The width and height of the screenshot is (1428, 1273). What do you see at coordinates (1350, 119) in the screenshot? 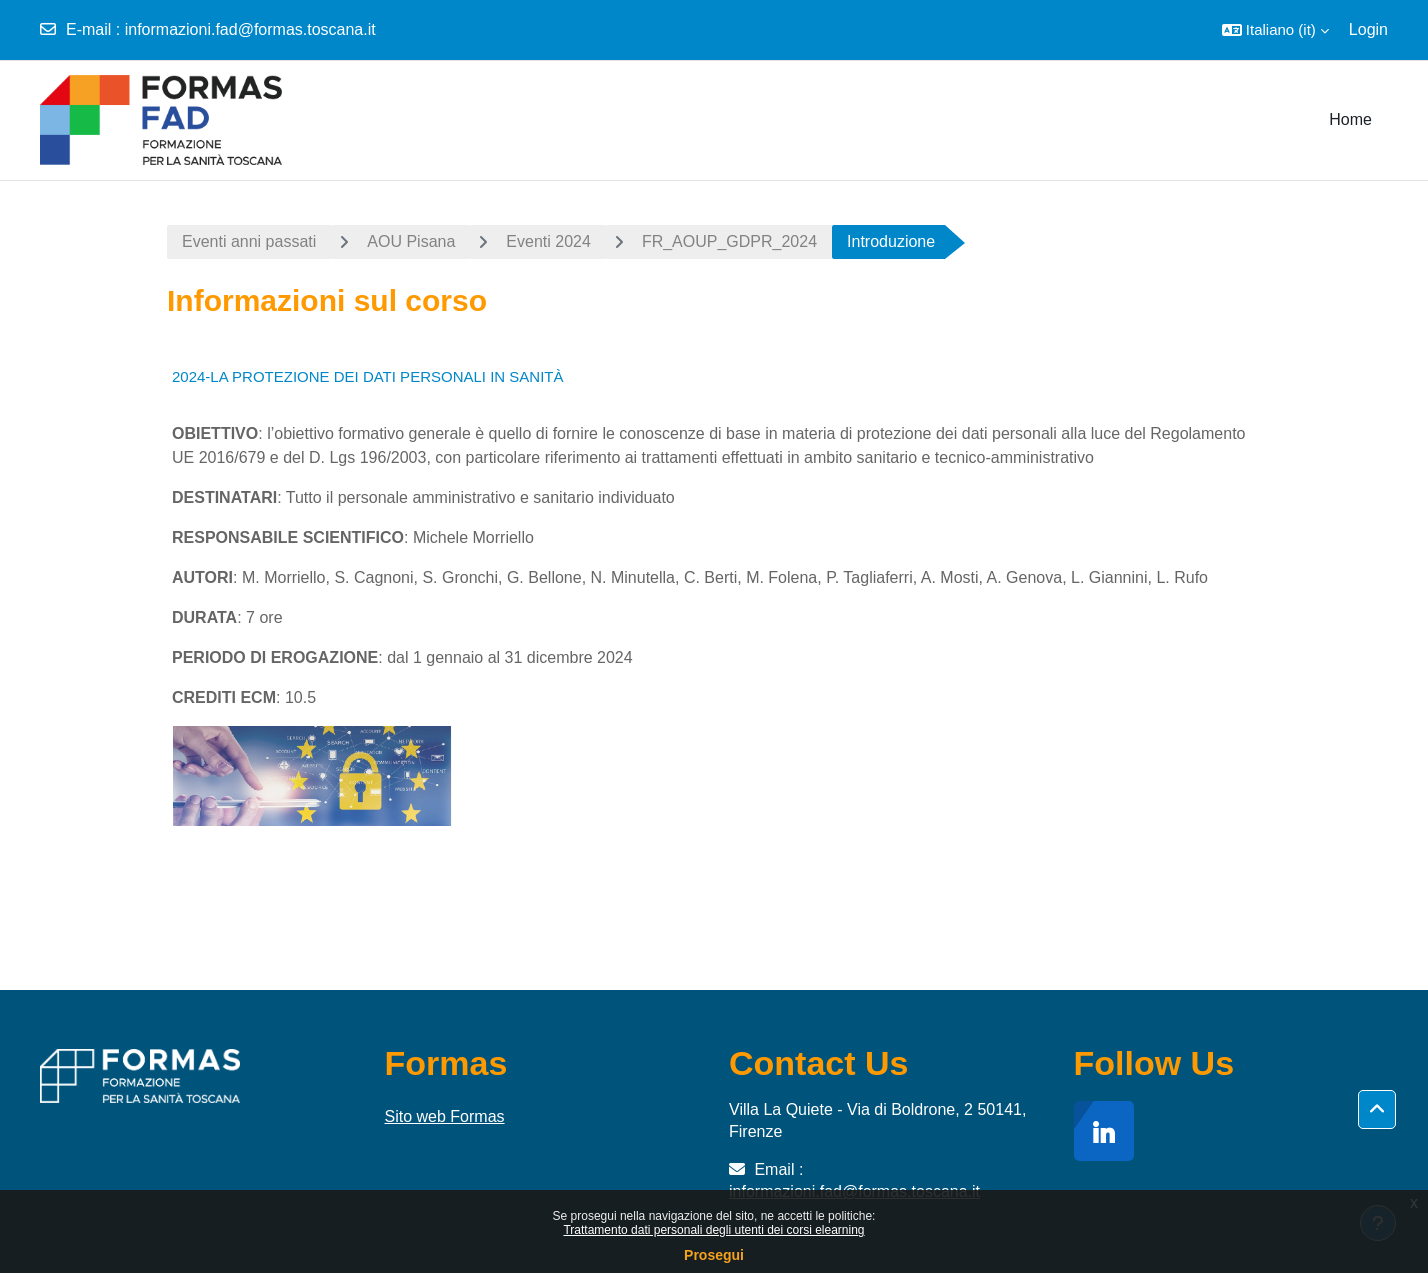
I see `Home [menuitem]` at bounding box center [1350, 119].